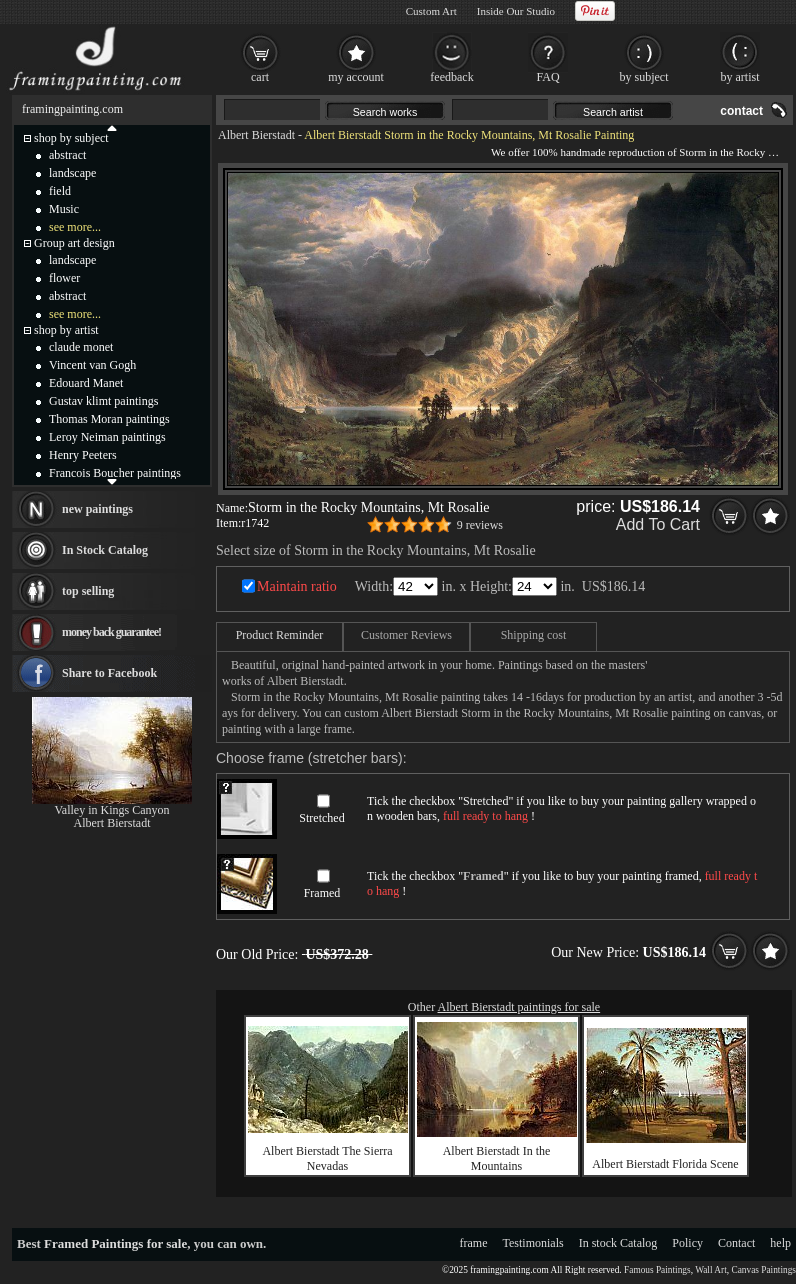 The image size is (796, 1284). I want to click on Testimonials, so click(533, 1243).